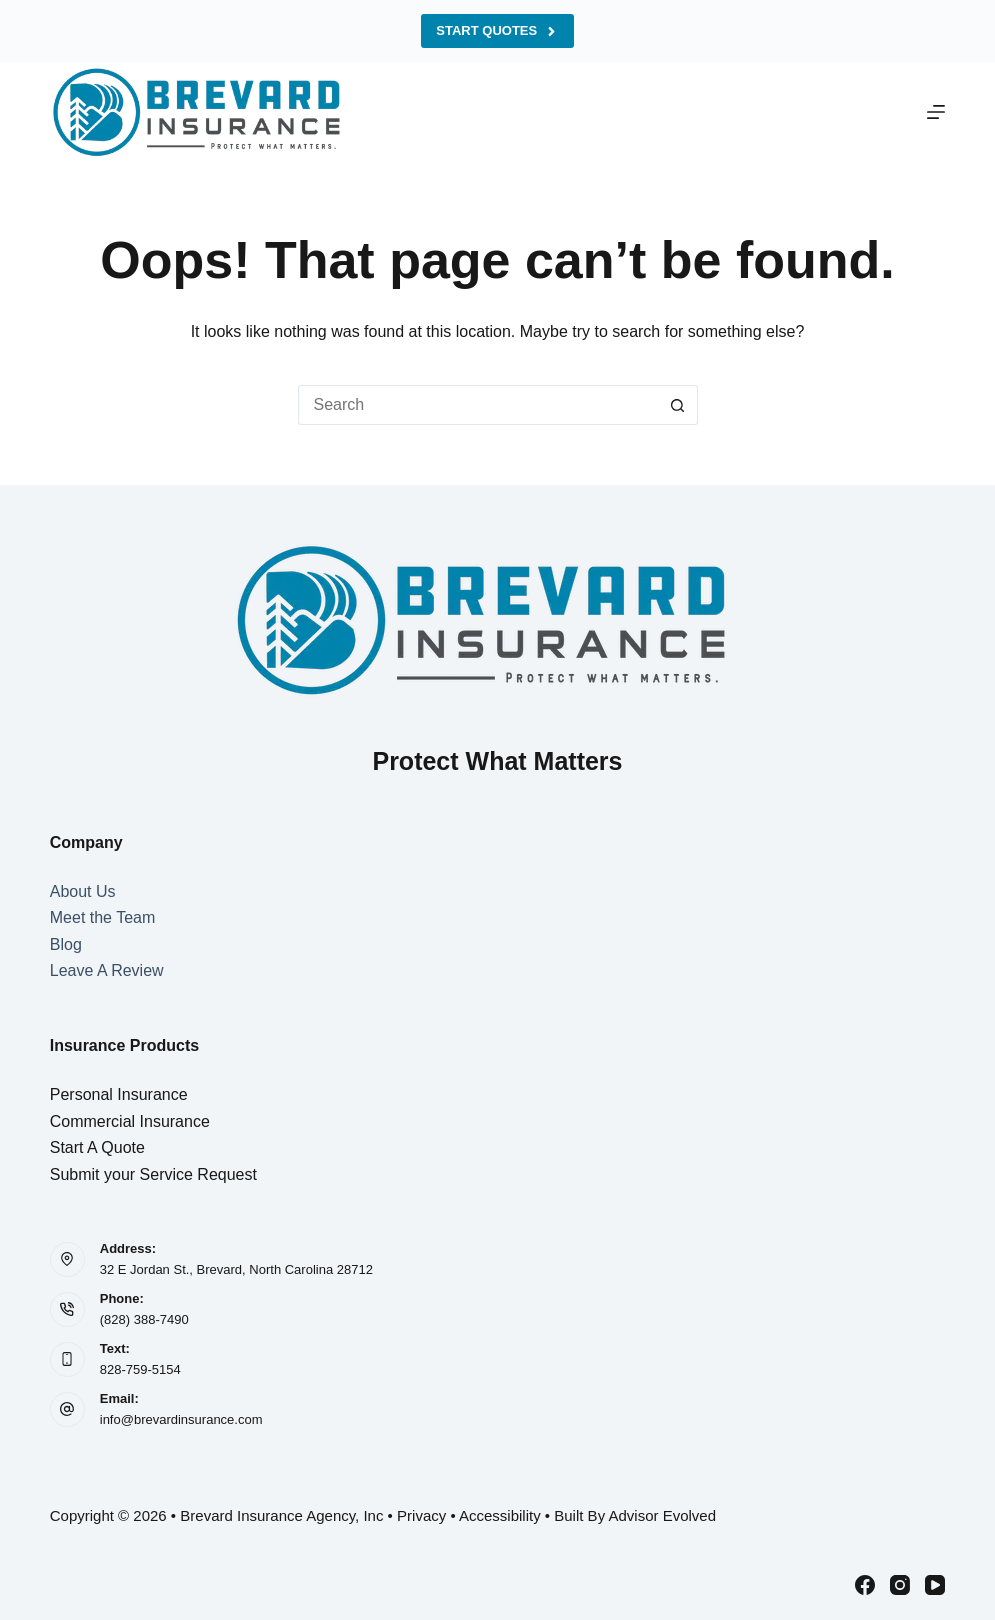 The width and height of the screenshot is (995, 1620). I want to click on Meet the Team, so click(103, 917).